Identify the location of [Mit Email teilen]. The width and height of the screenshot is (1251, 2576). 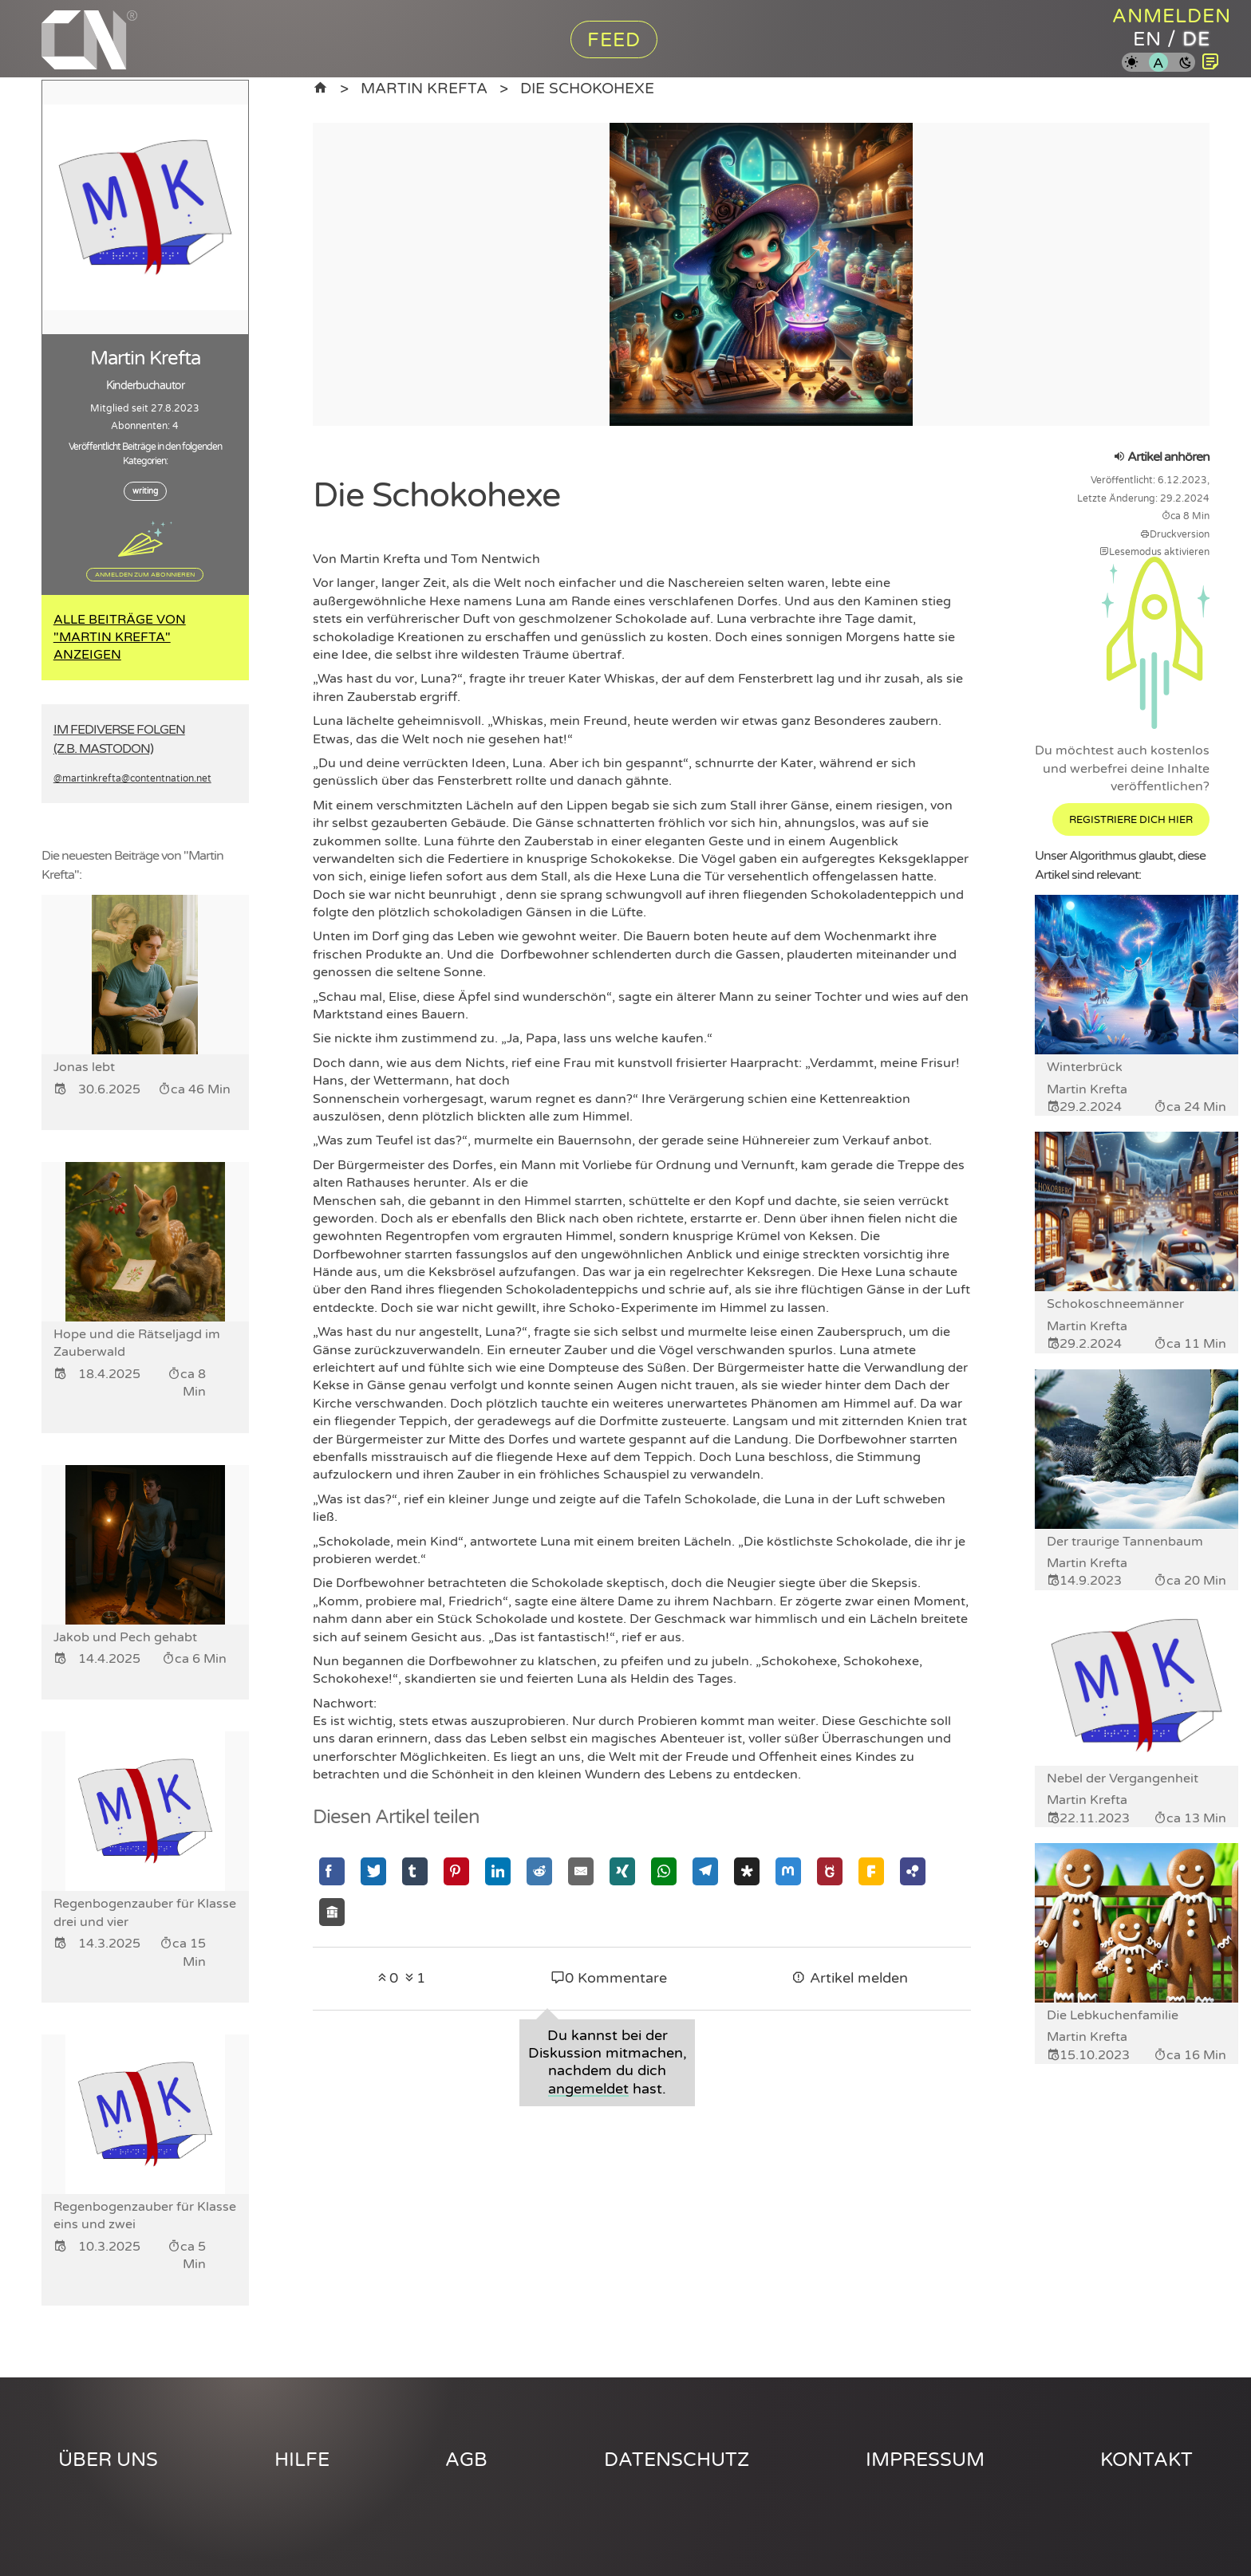
(581, 1871).